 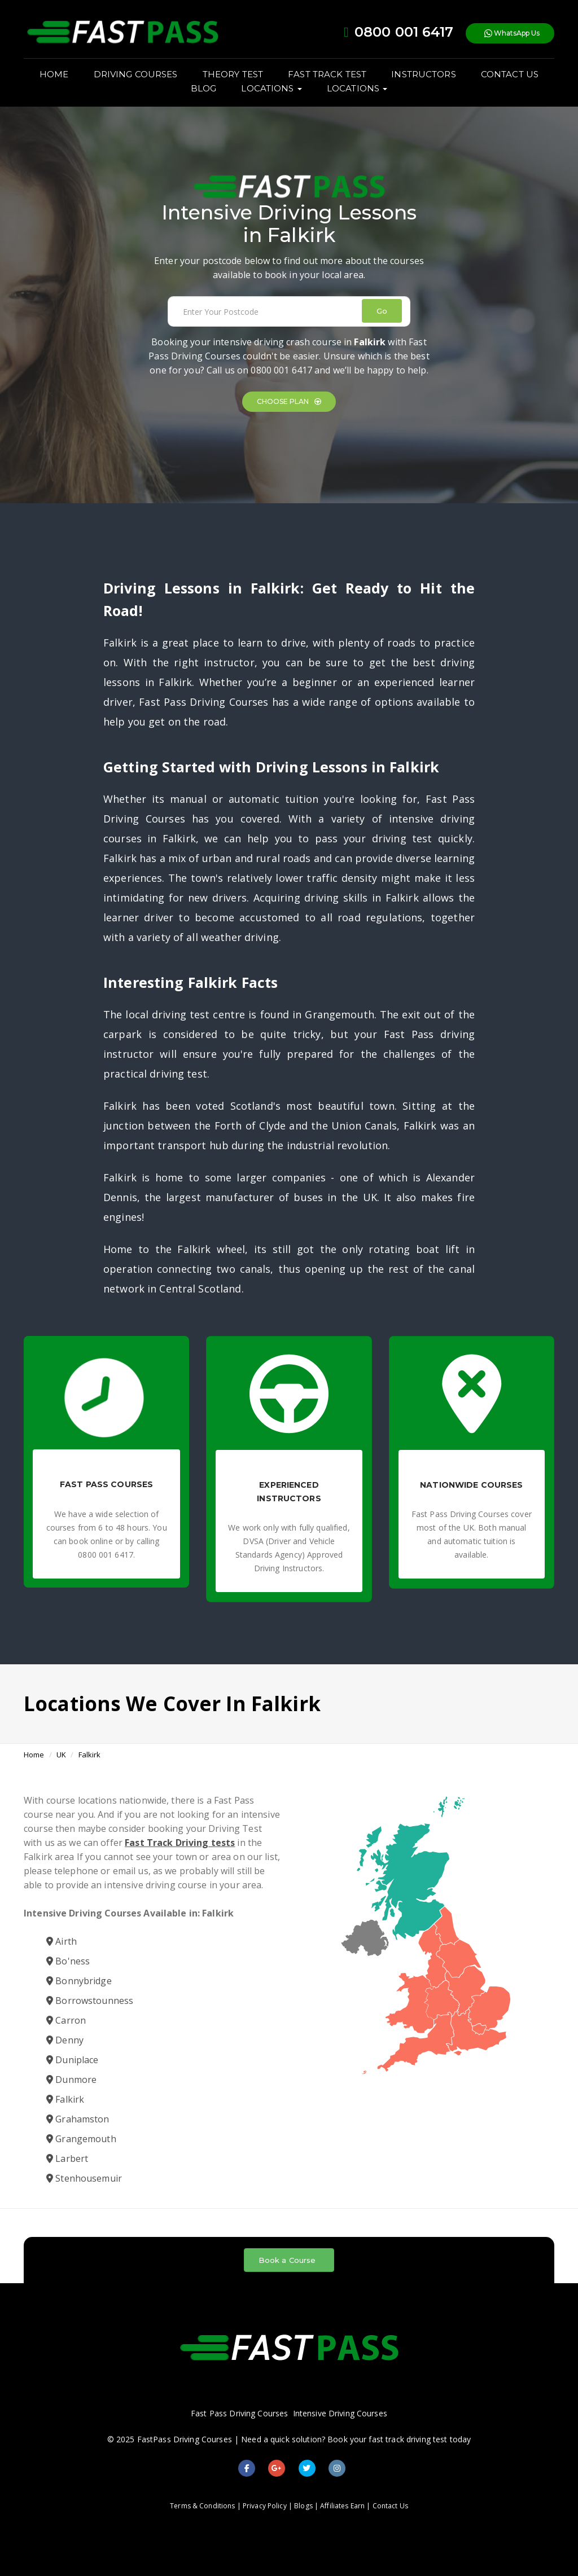 What do you see at coordinates (356, 2439) in the screenshot?
I see `Need a quick solution? Book your fast track driving test today` at bounding box center [356, 2439].